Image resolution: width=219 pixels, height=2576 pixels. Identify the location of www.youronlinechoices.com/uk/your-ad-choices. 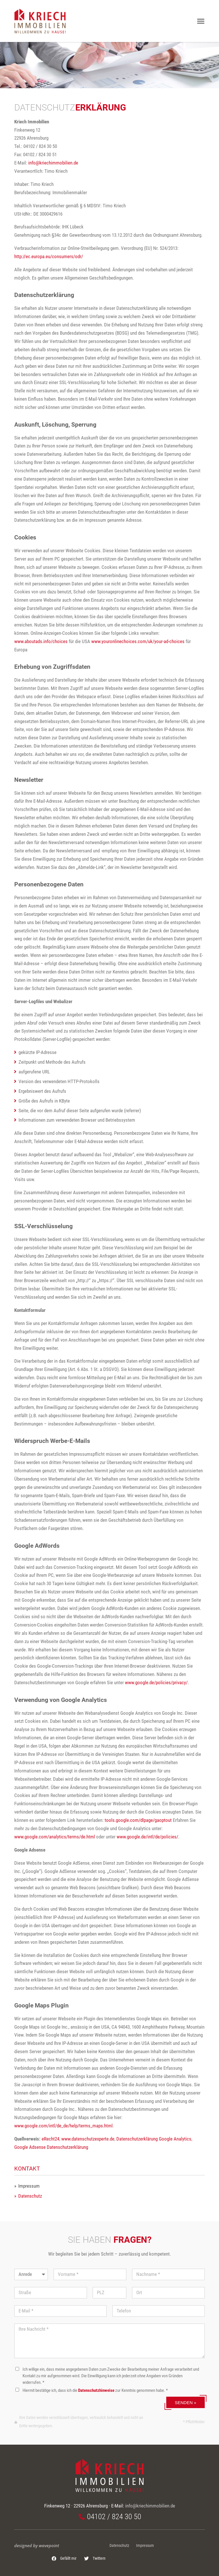
(137, 641).